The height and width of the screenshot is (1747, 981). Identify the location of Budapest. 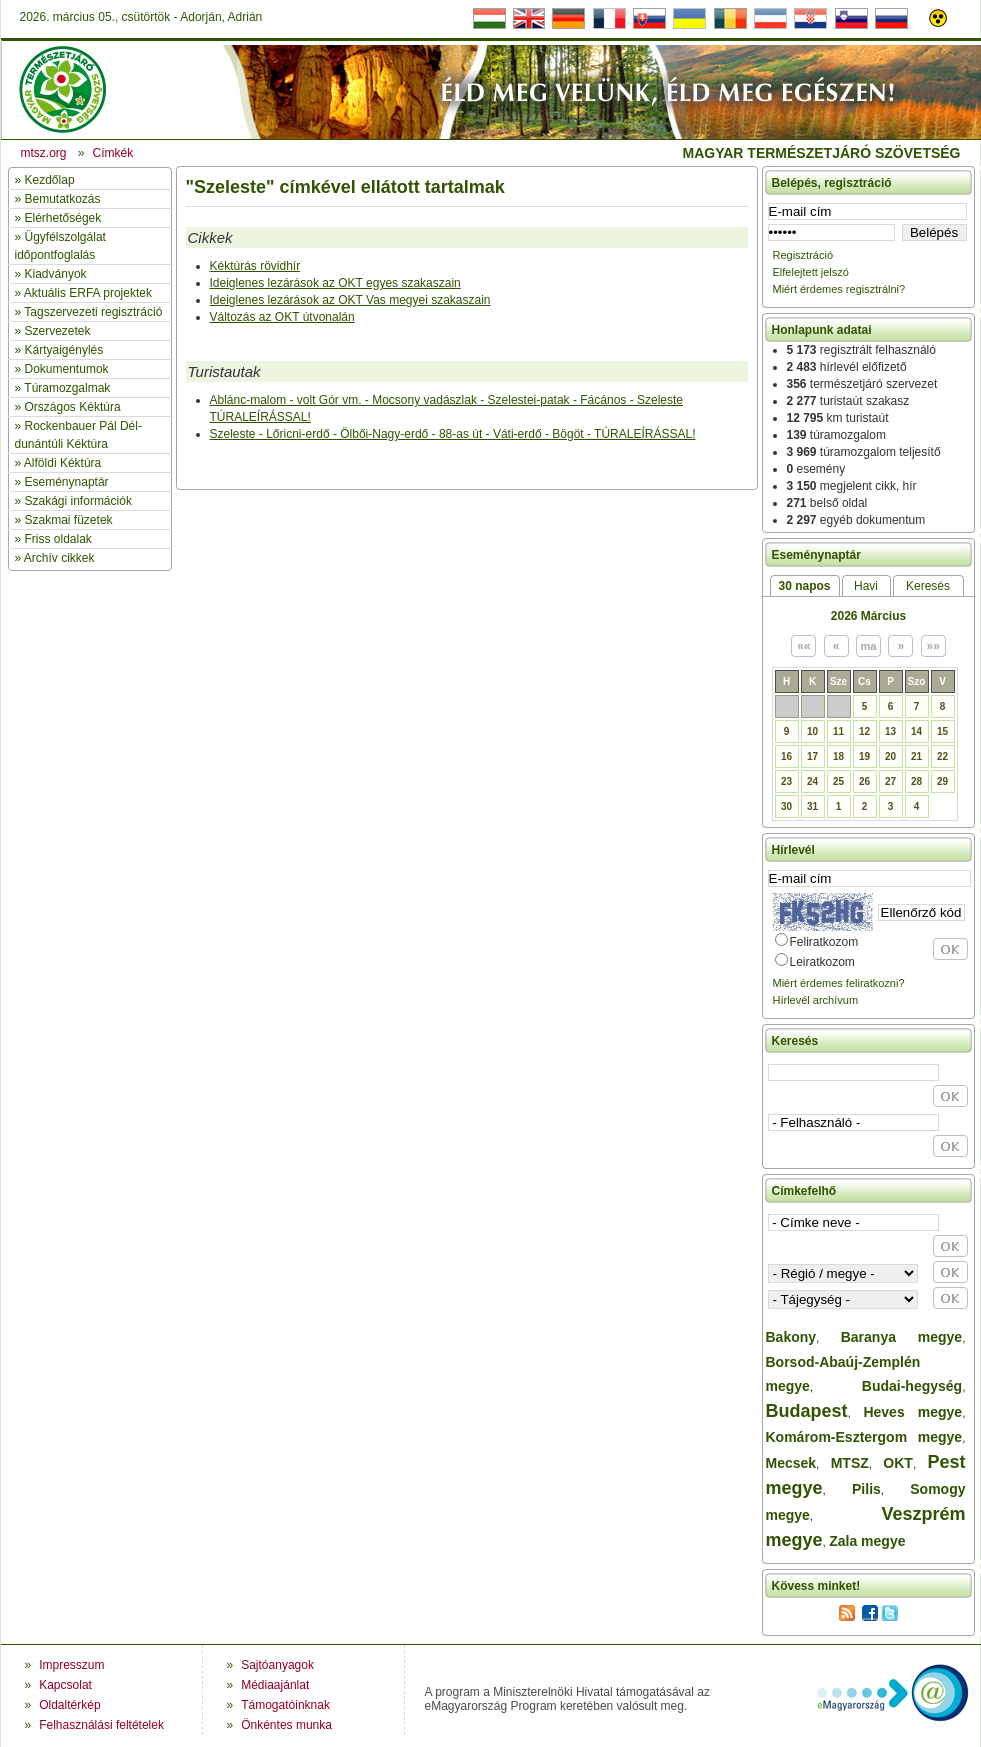
(807, 1411).